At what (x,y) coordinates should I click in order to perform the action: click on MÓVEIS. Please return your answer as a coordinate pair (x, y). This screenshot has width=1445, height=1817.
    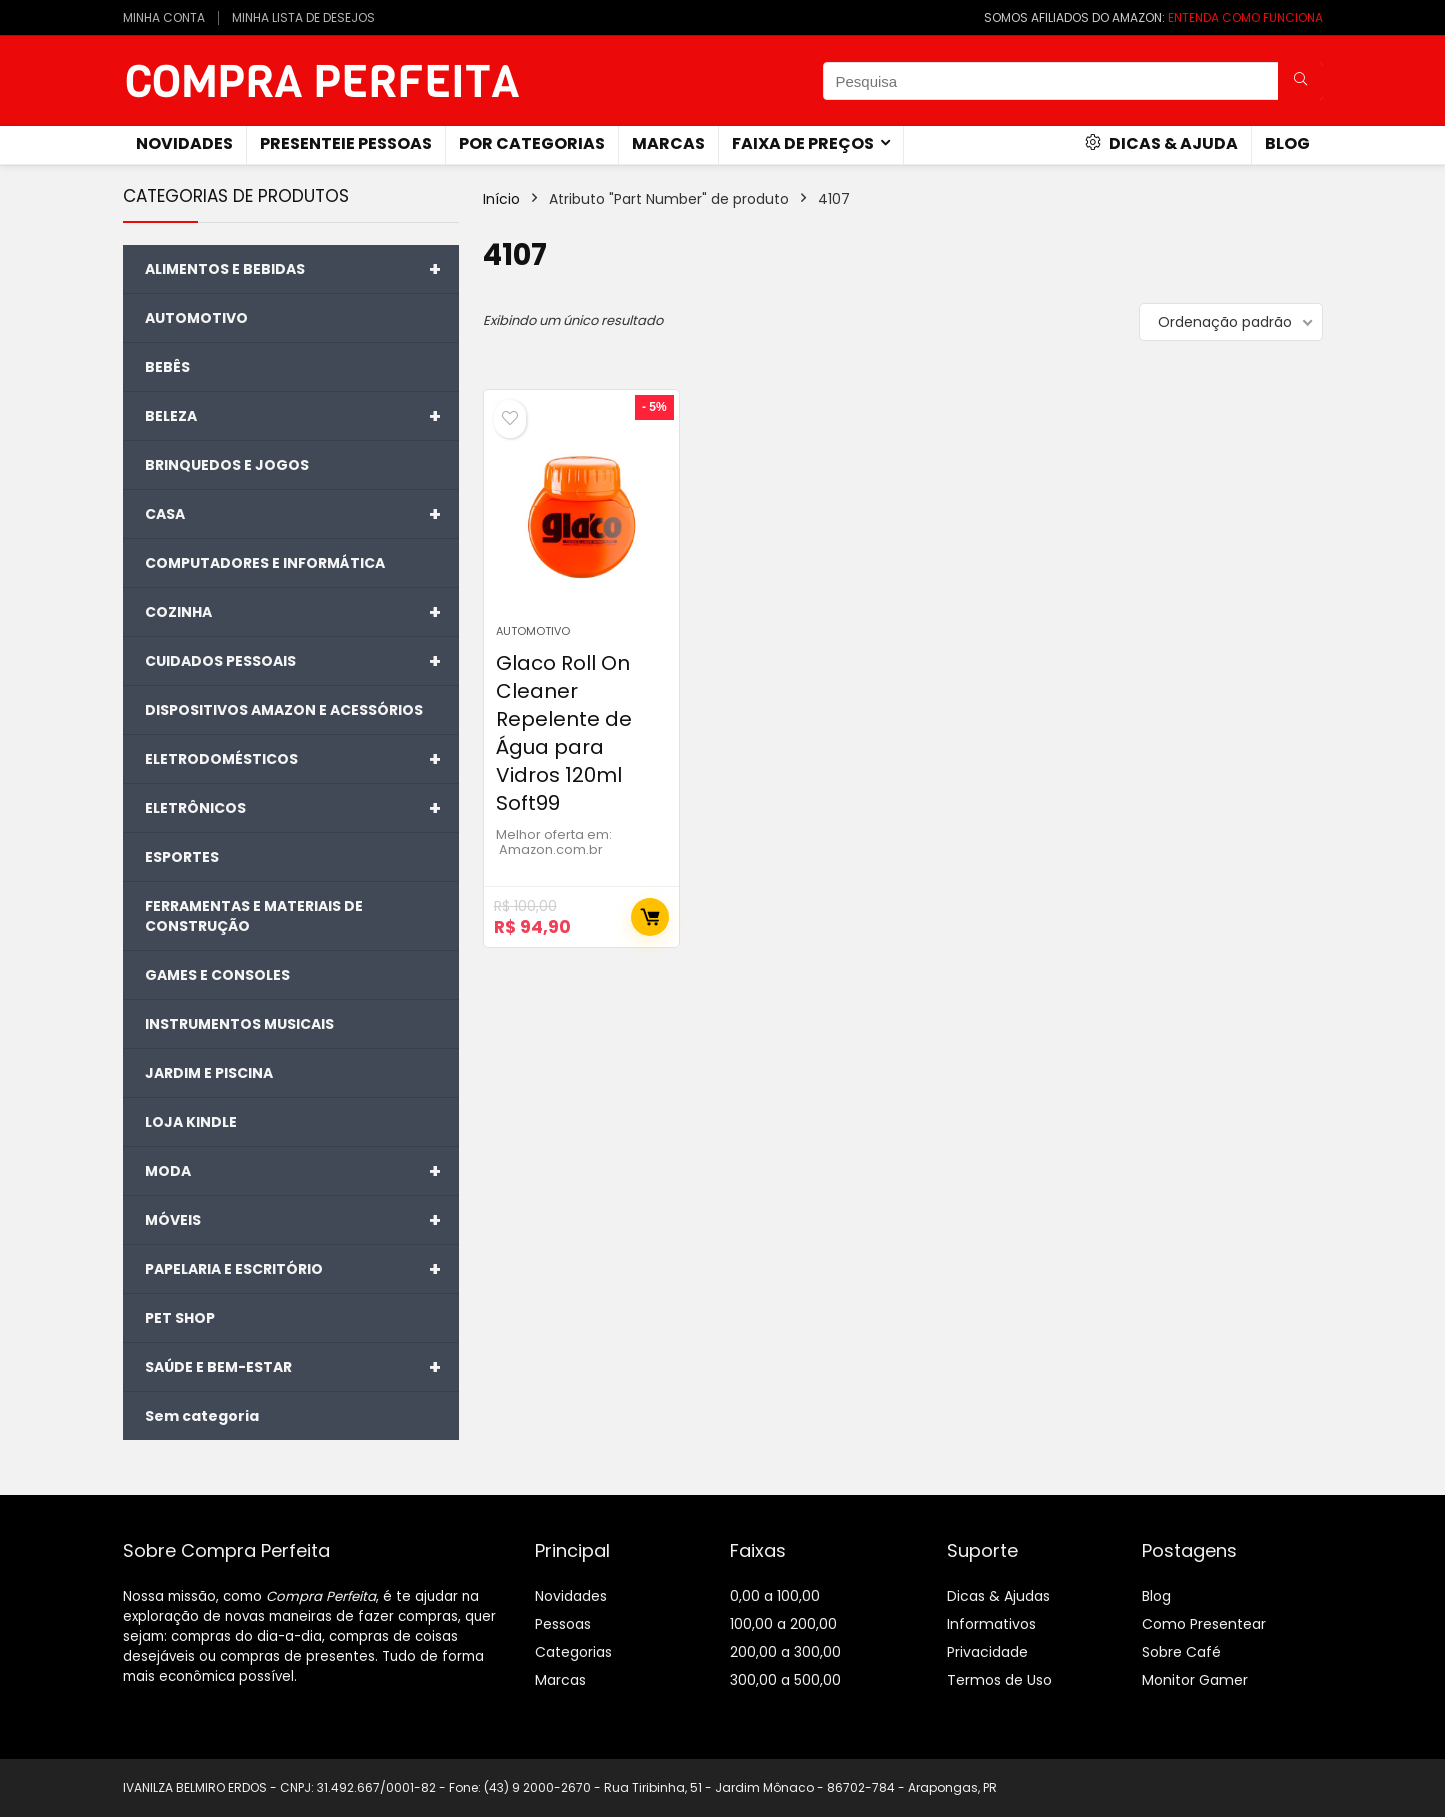
    Looking at the image, I should click on (302, 1220).